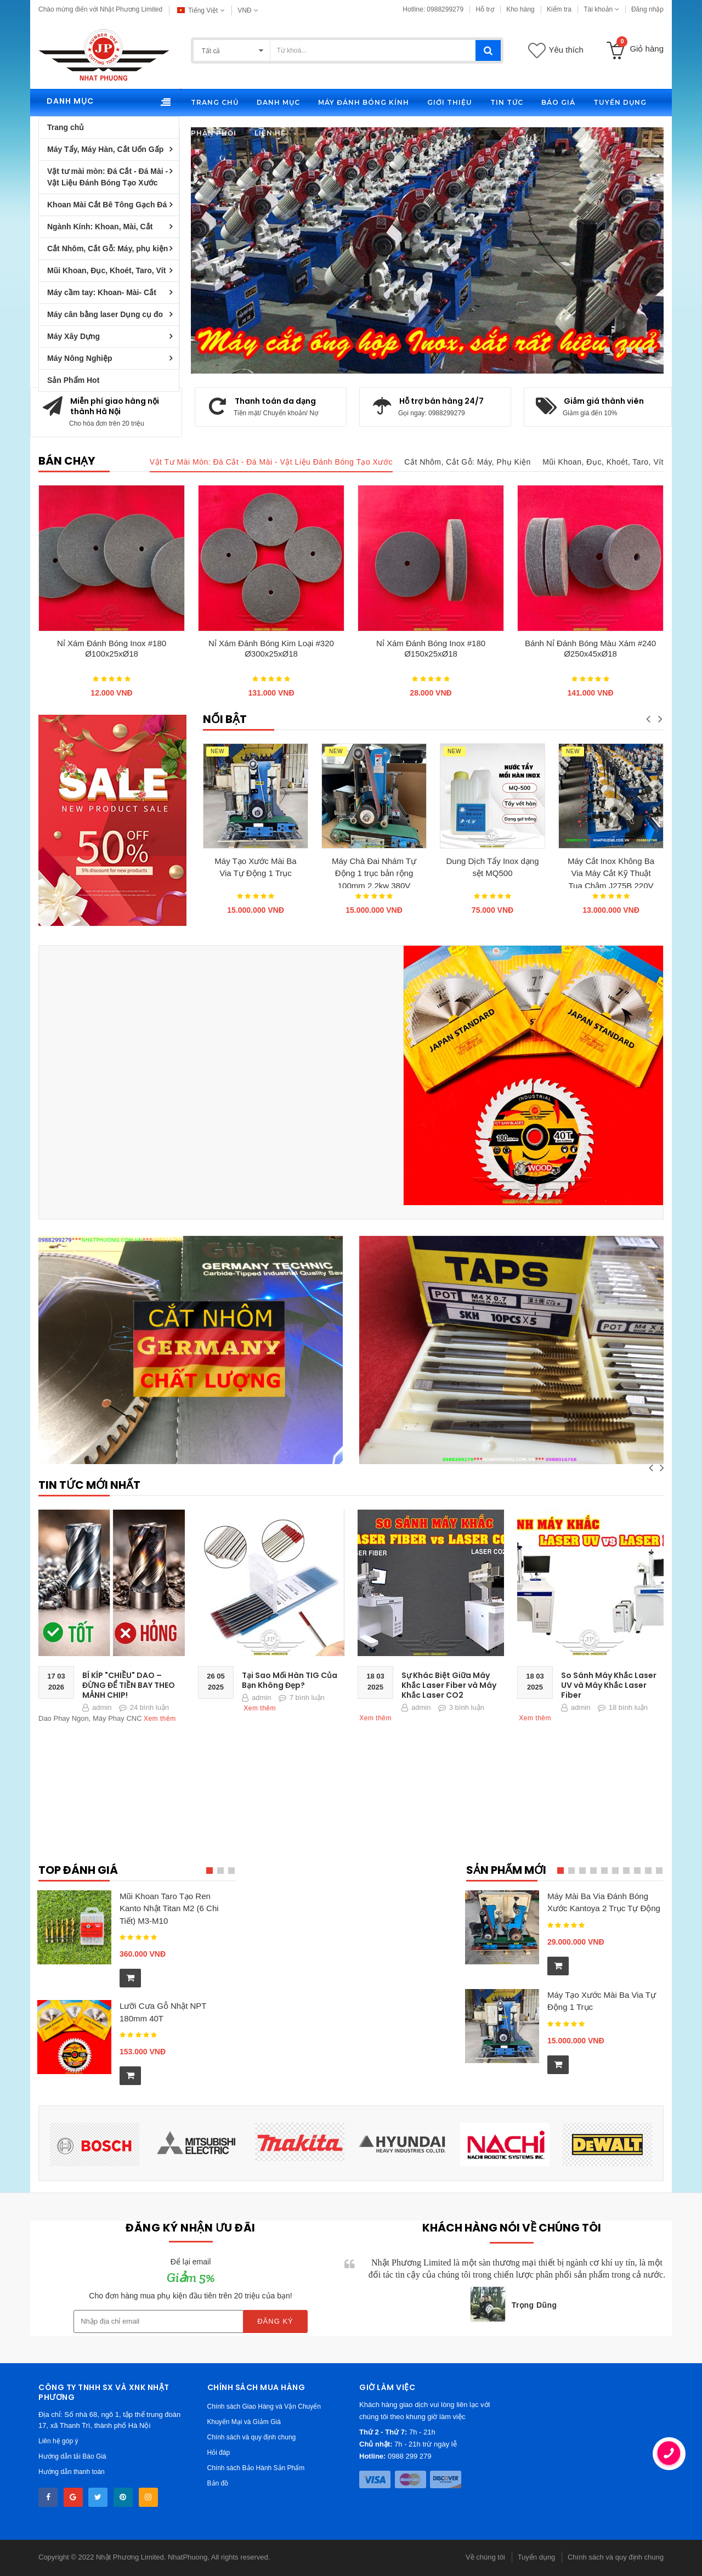 The width and height of the screenshot is (702, 2576). Describe the element at coordinates (255, 867) in the screenshot. I see `Máy Tạo Xước Mài Ba Via Tự Động 1 Trục` at that location.